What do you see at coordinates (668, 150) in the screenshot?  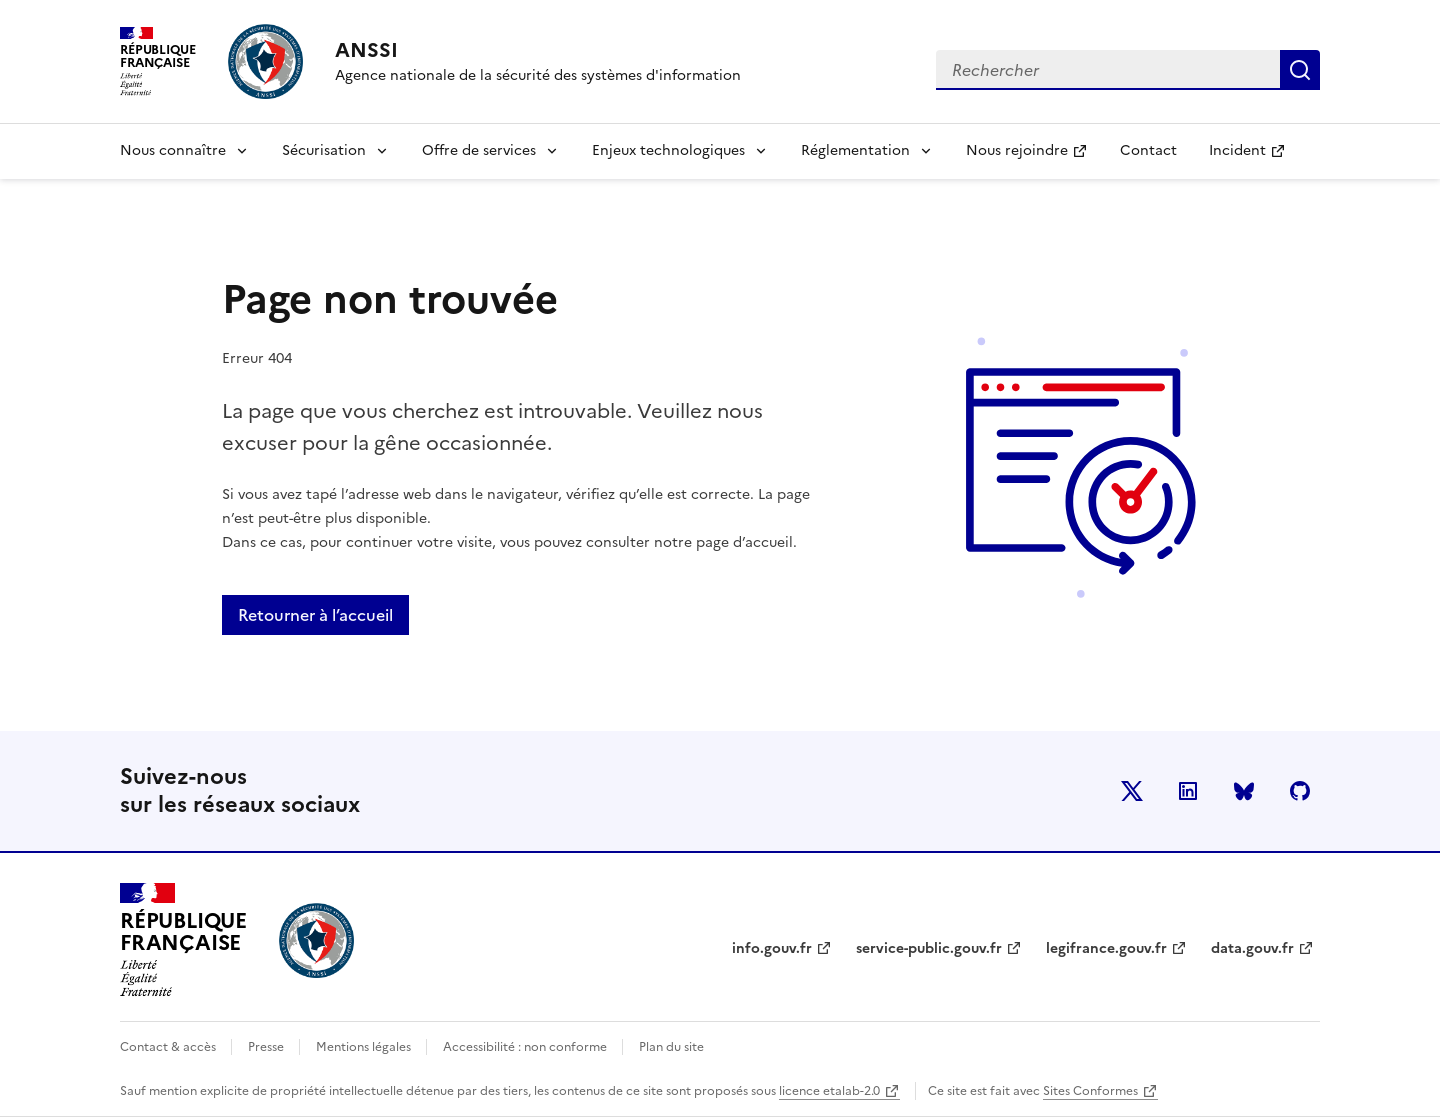 I see `Enjeux technologiques` at bounding box center [668, 150].